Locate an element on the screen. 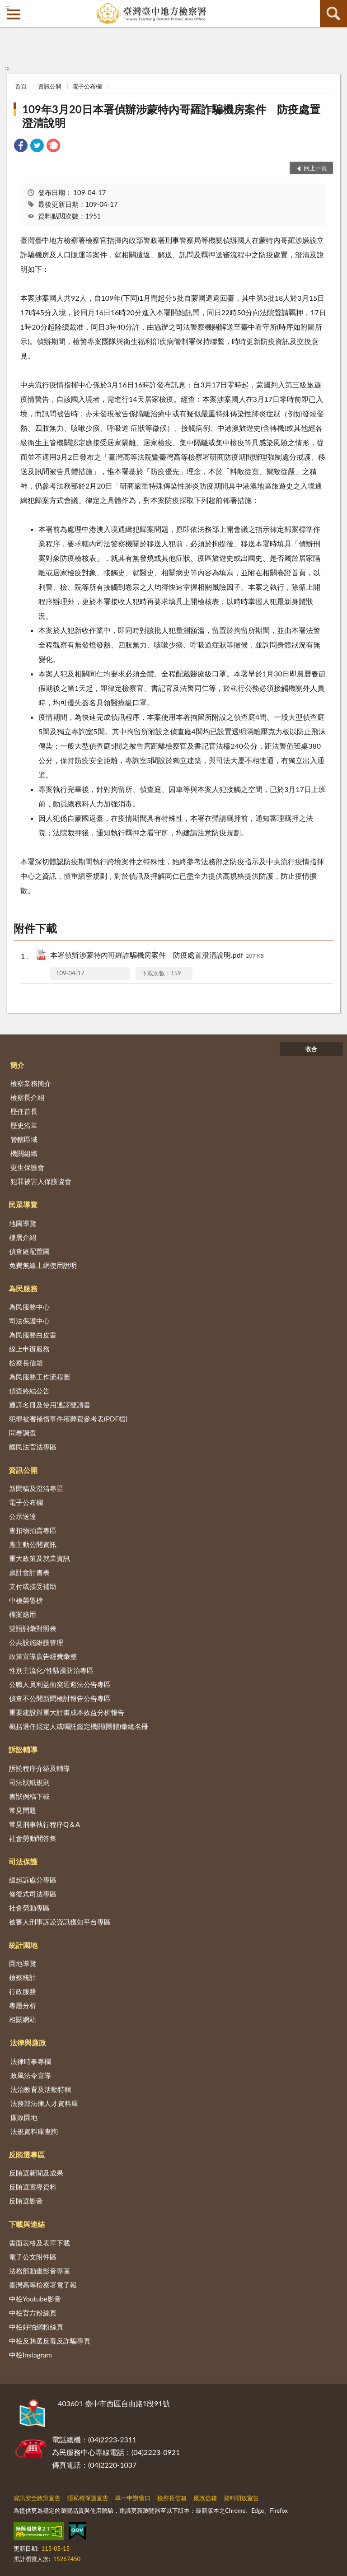  相關網站 is located at coordinates (22, 2019).